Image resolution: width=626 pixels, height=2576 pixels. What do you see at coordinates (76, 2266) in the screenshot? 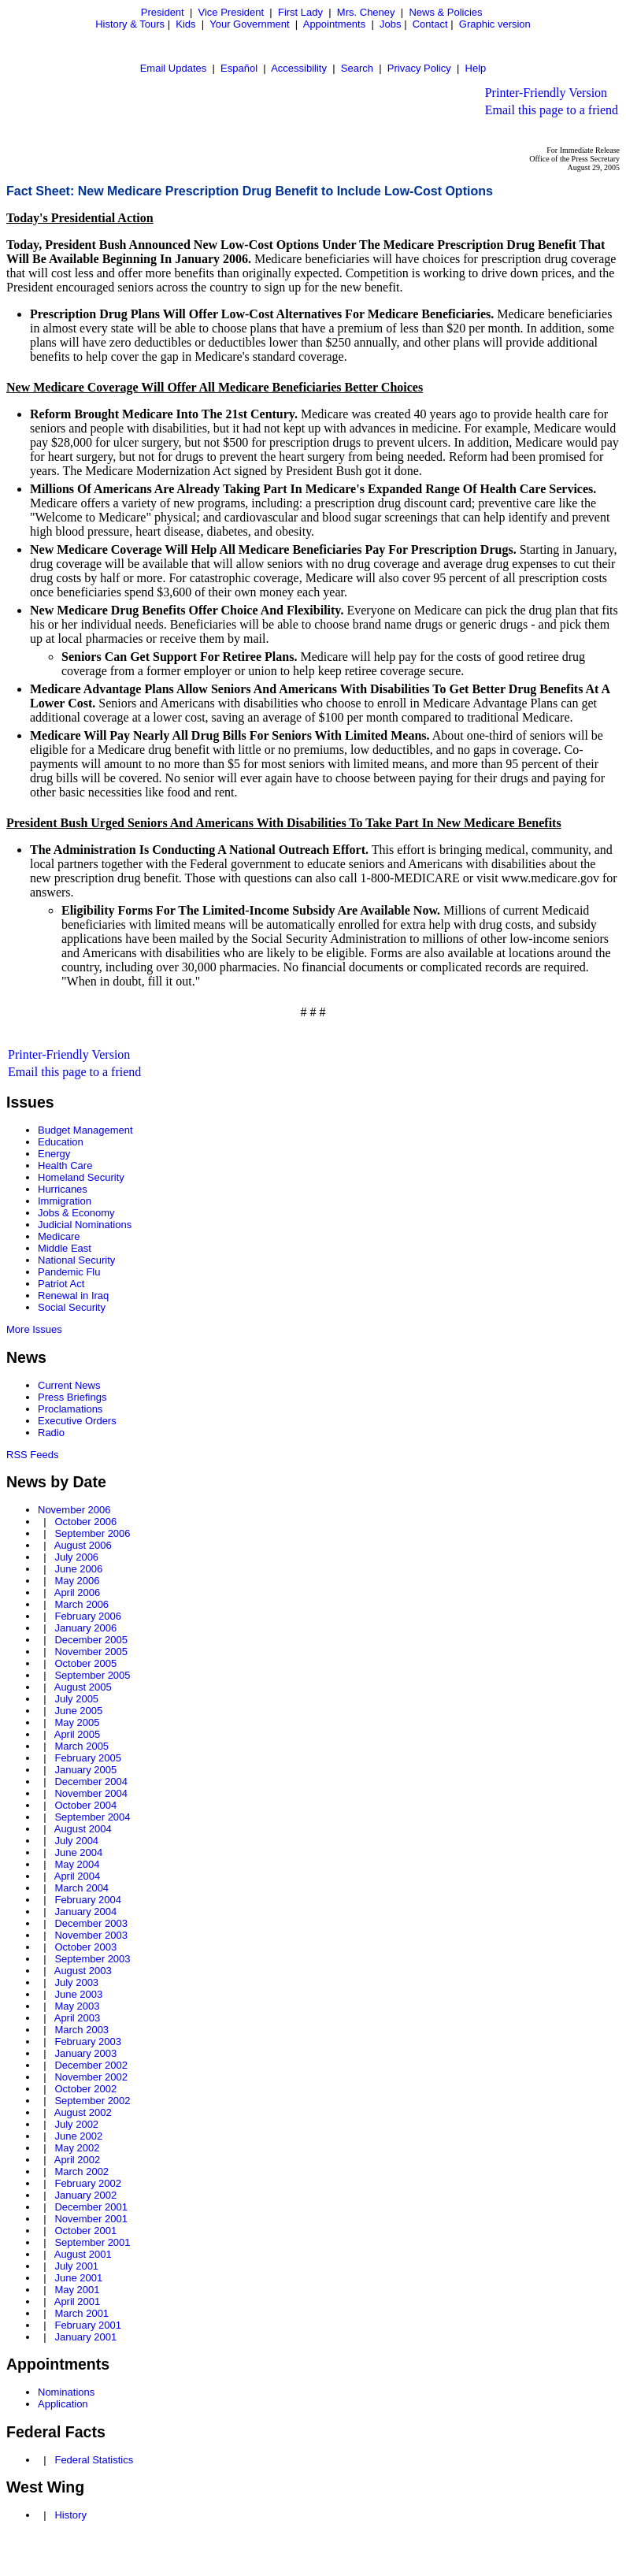
I see `July 2001` at bounding box center [76, 2266].